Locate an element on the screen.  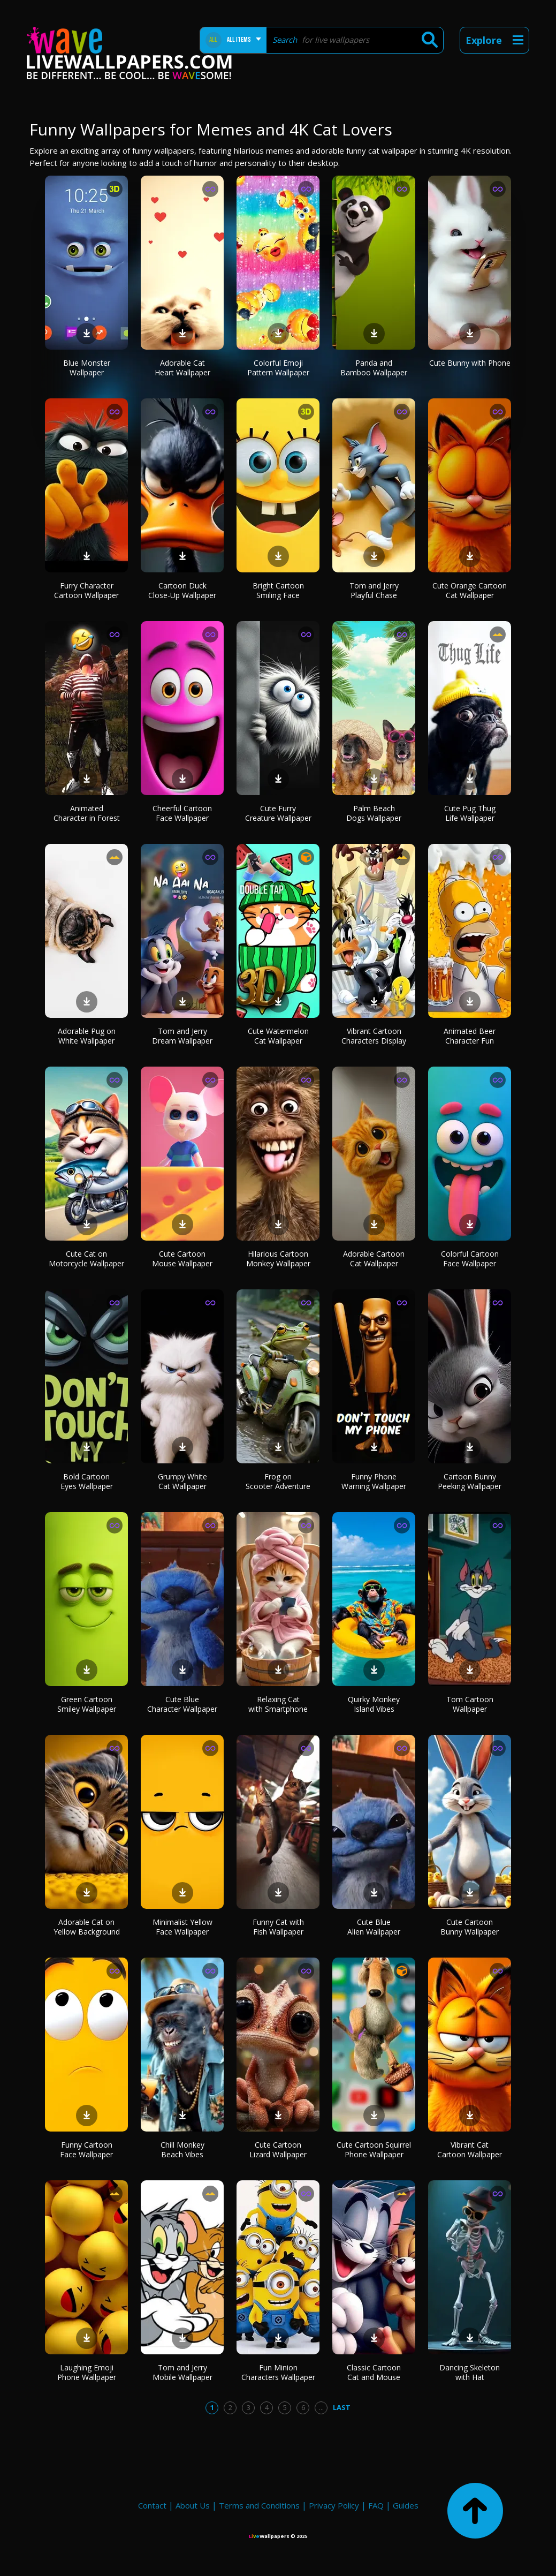
Adorable Cat on Yellow Background is located at coordinates (87, 1927).